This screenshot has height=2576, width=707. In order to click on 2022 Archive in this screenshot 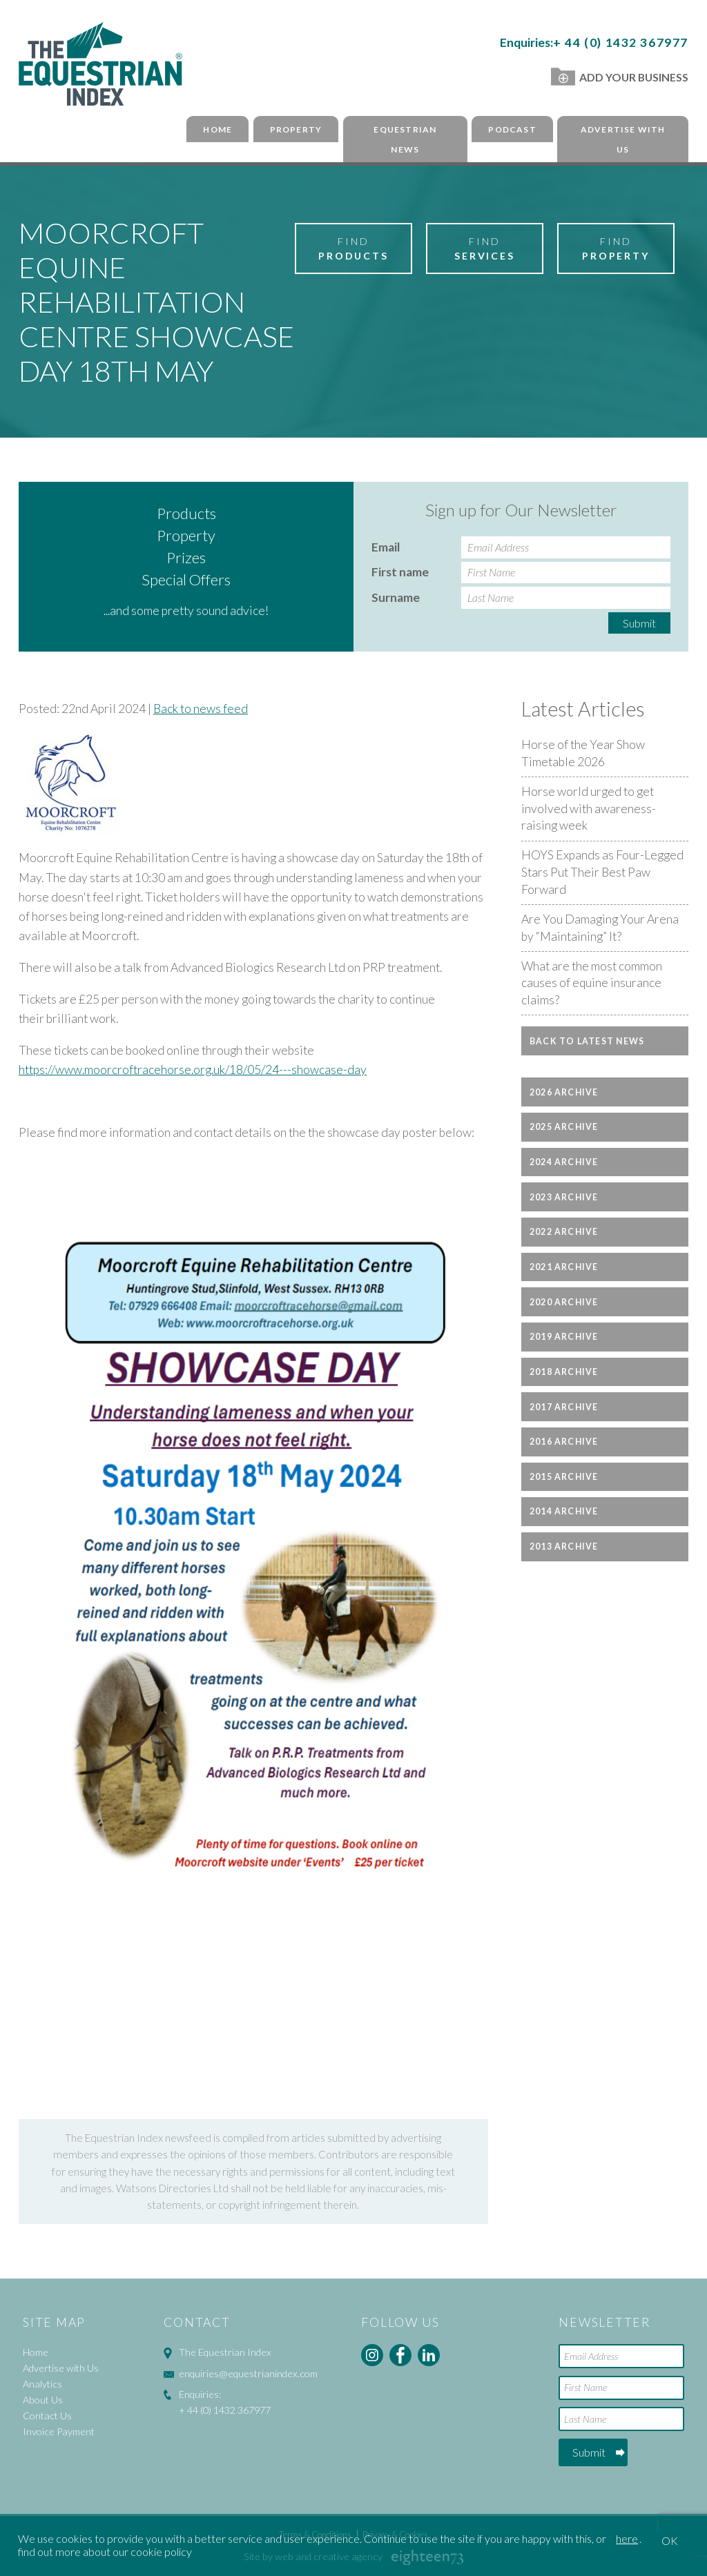, I will do `click(564, 1232)`.